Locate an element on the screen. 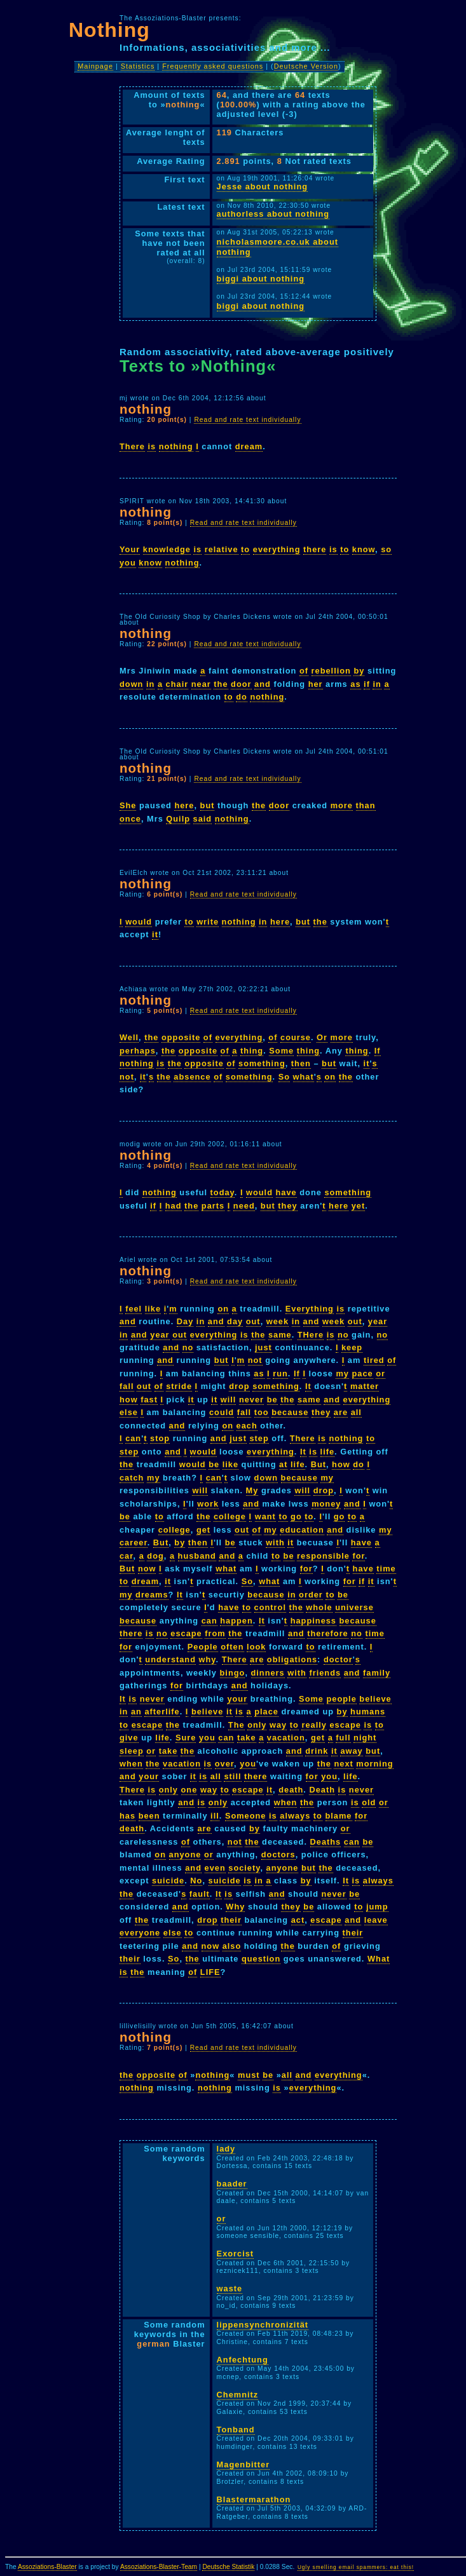 This screenshot has width=466, height=2576. Deaths is located at coordinates (325, 1842).